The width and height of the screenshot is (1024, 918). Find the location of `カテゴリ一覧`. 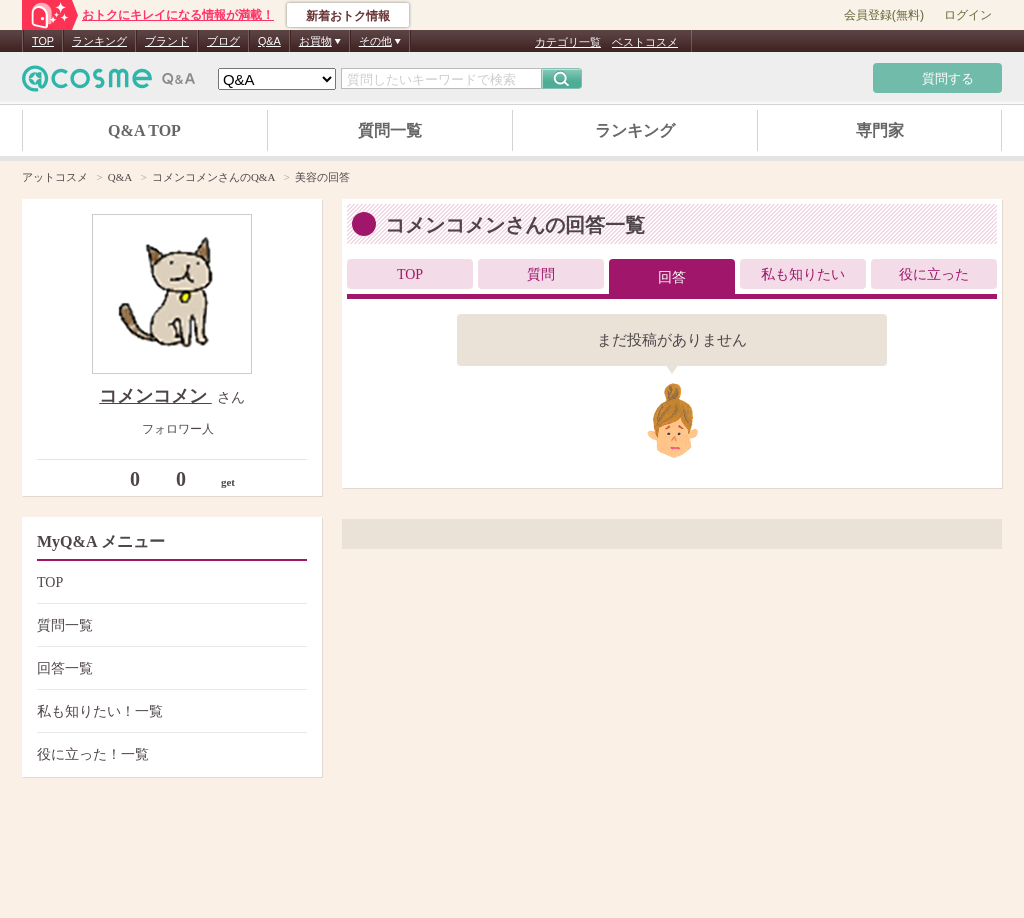

カテゴリ一覧 is located at coordinates (568, 42).